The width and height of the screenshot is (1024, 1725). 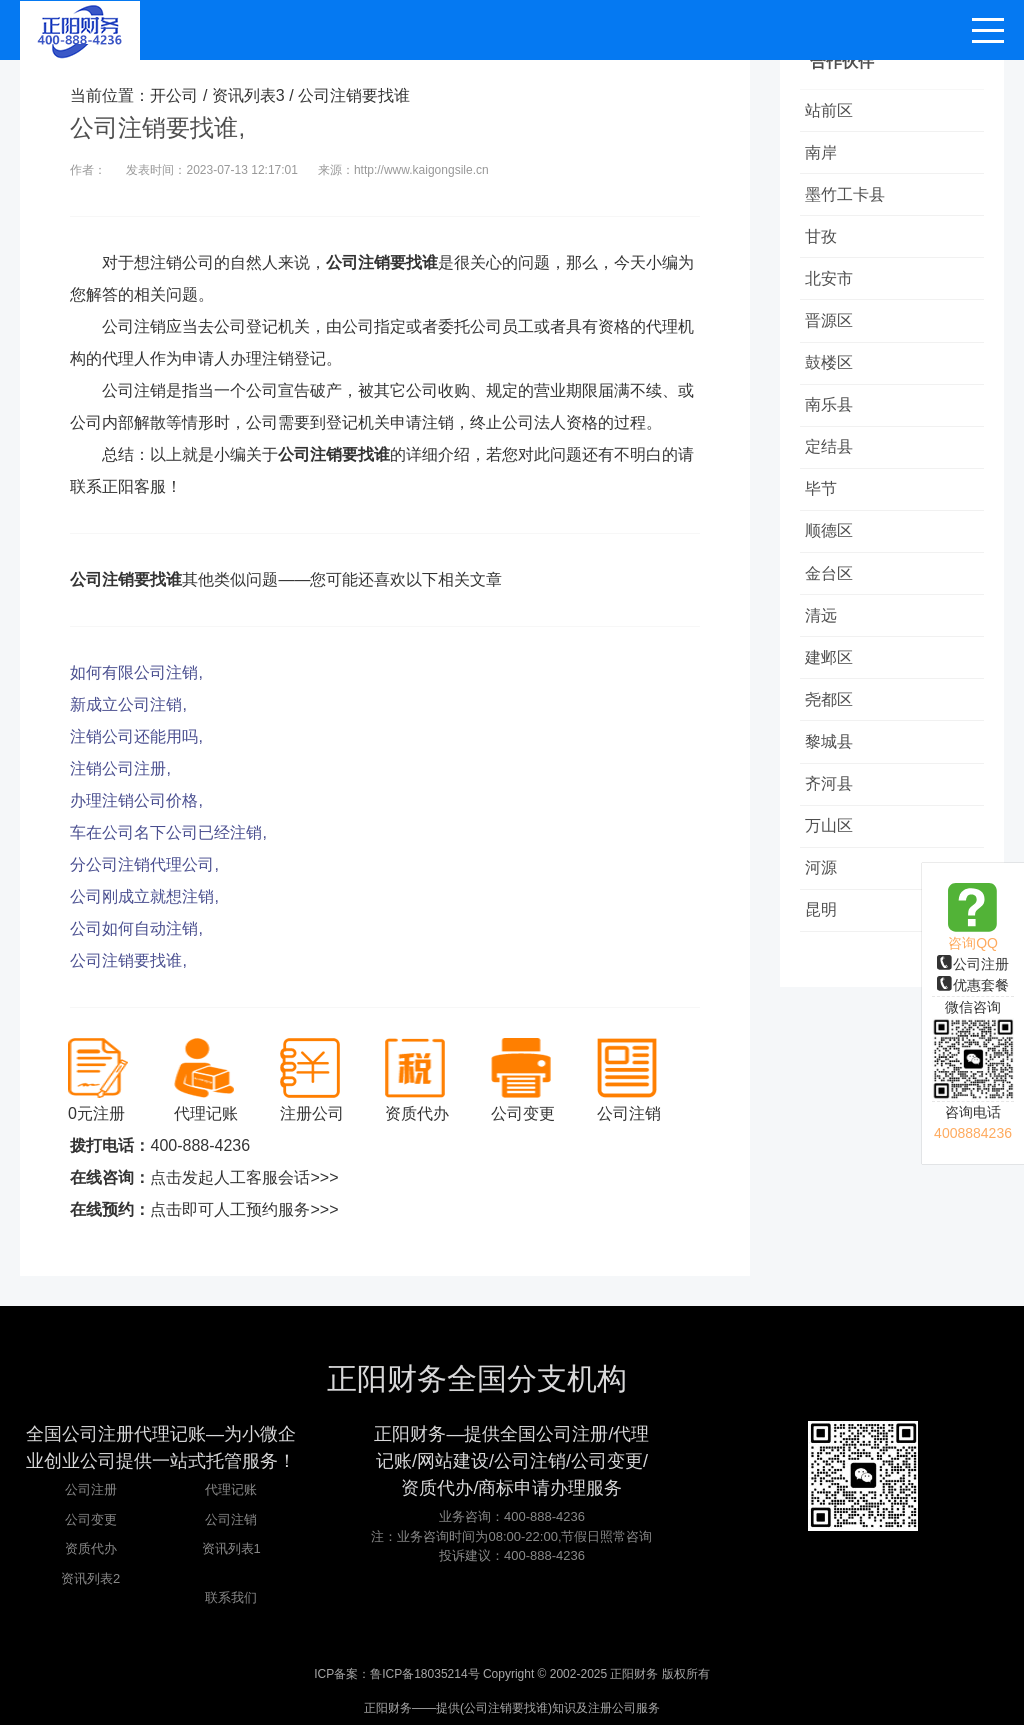 I want to click on 北安市, so click(x=834, y=291).